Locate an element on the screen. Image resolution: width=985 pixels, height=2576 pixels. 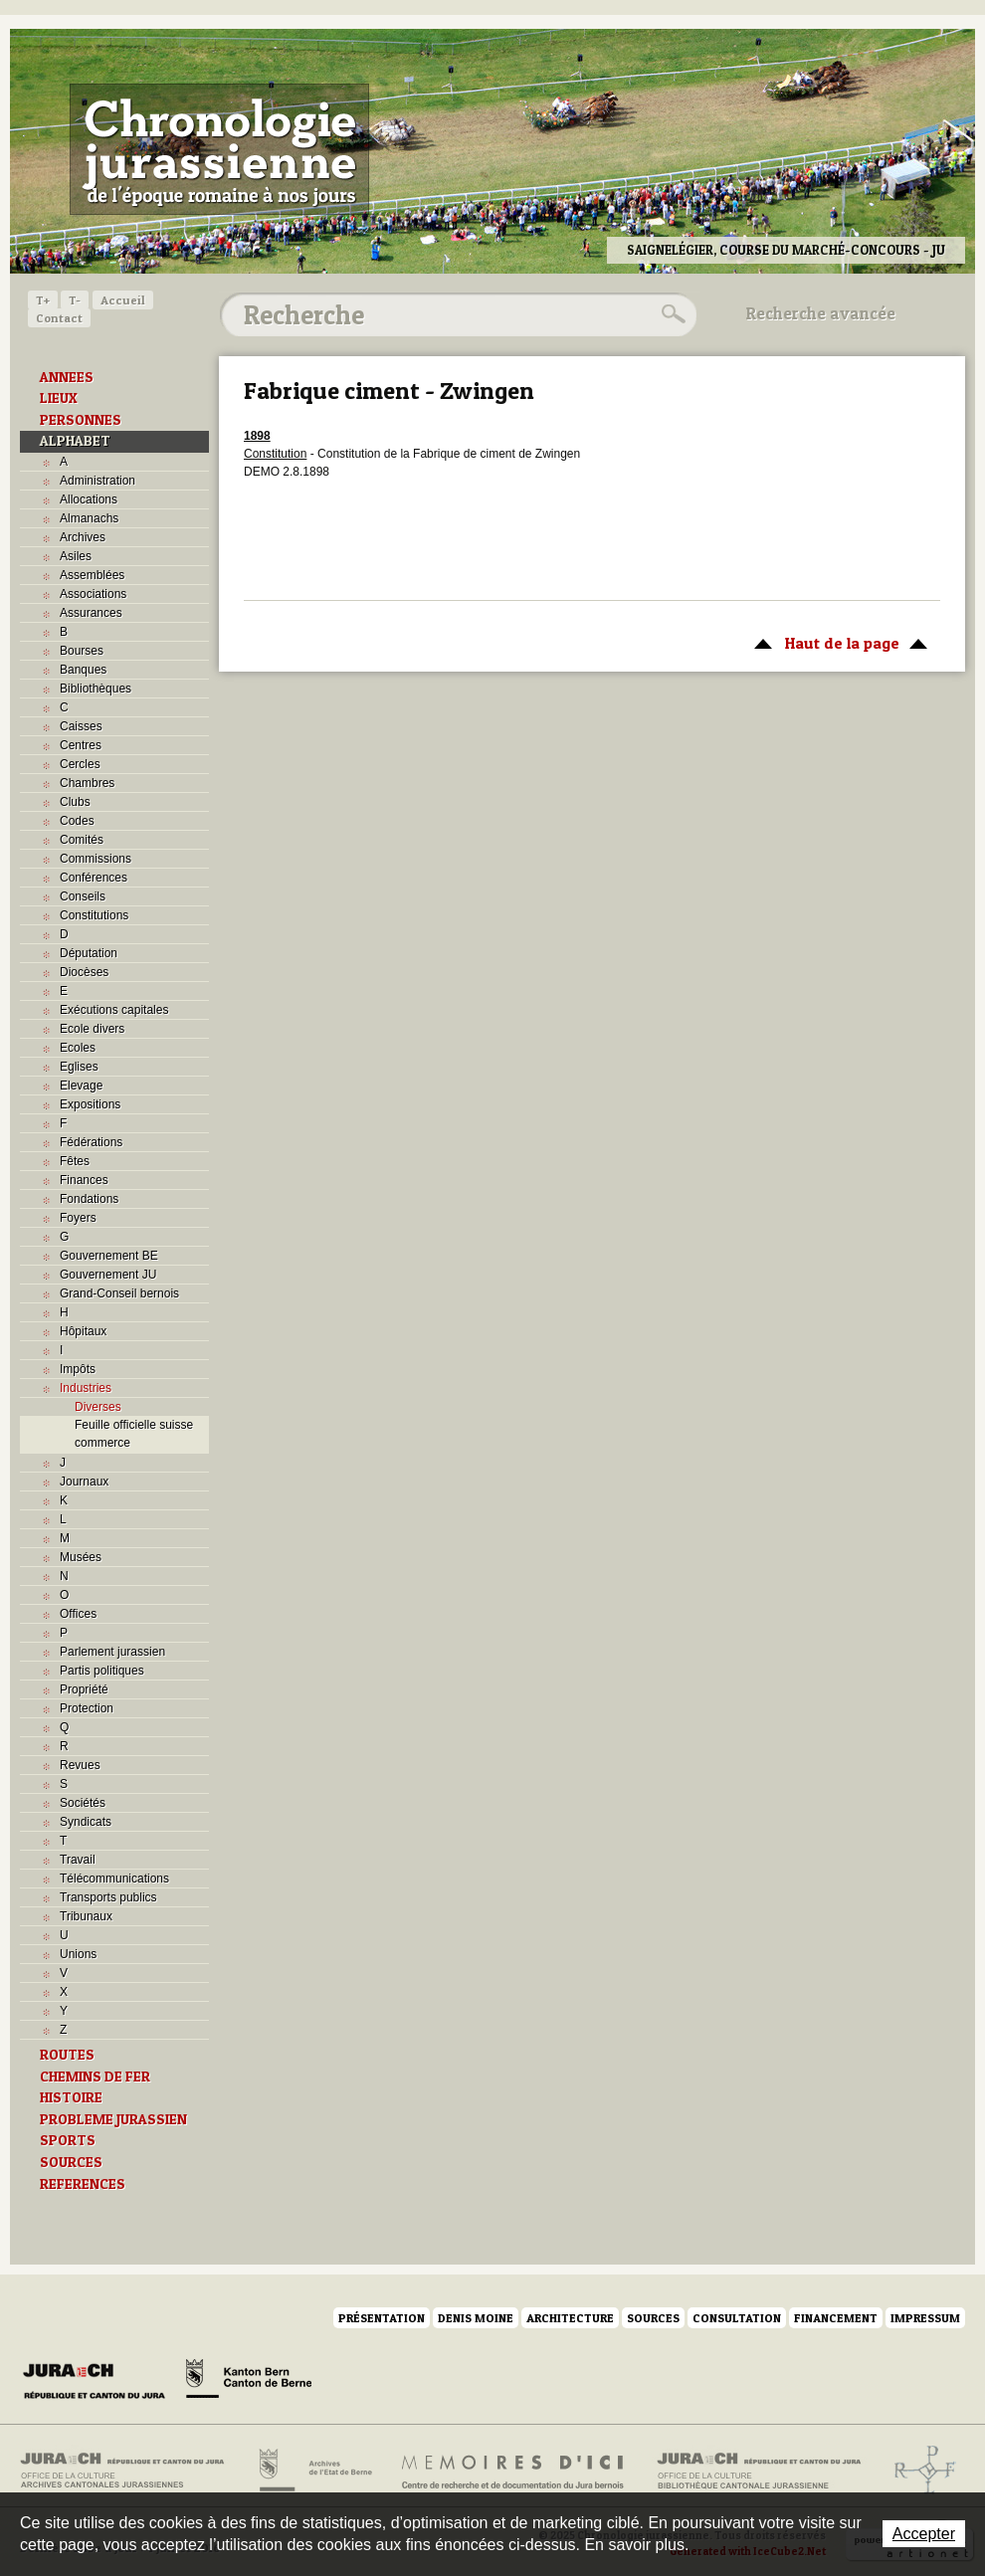
Exécutions capitales is located at coordinates (114, 1010).